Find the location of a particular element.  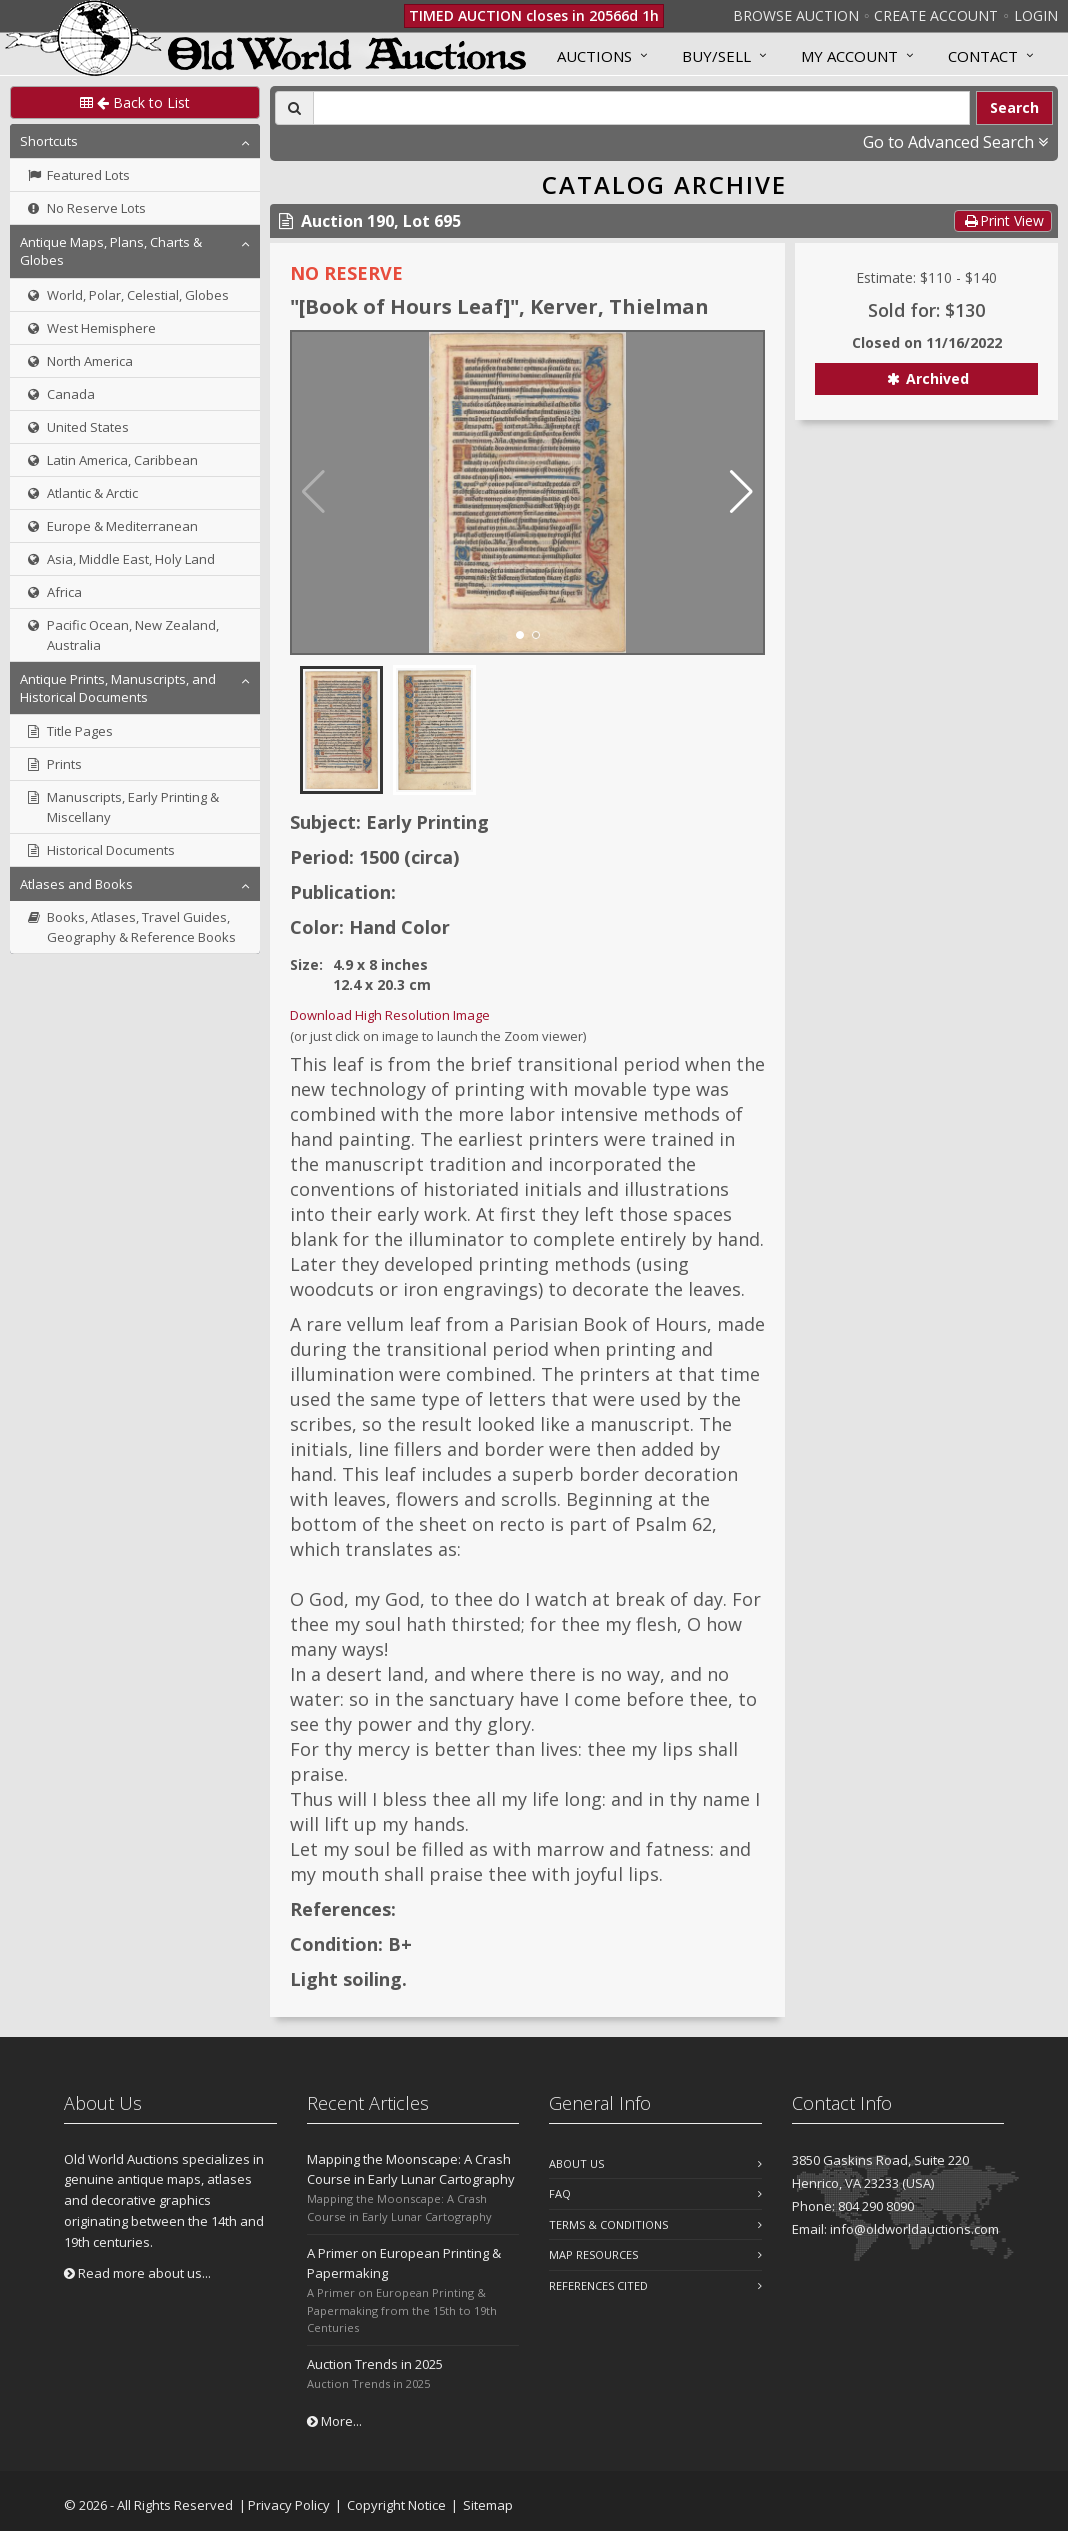

Browse Auction is located at coordinates (796, 15).